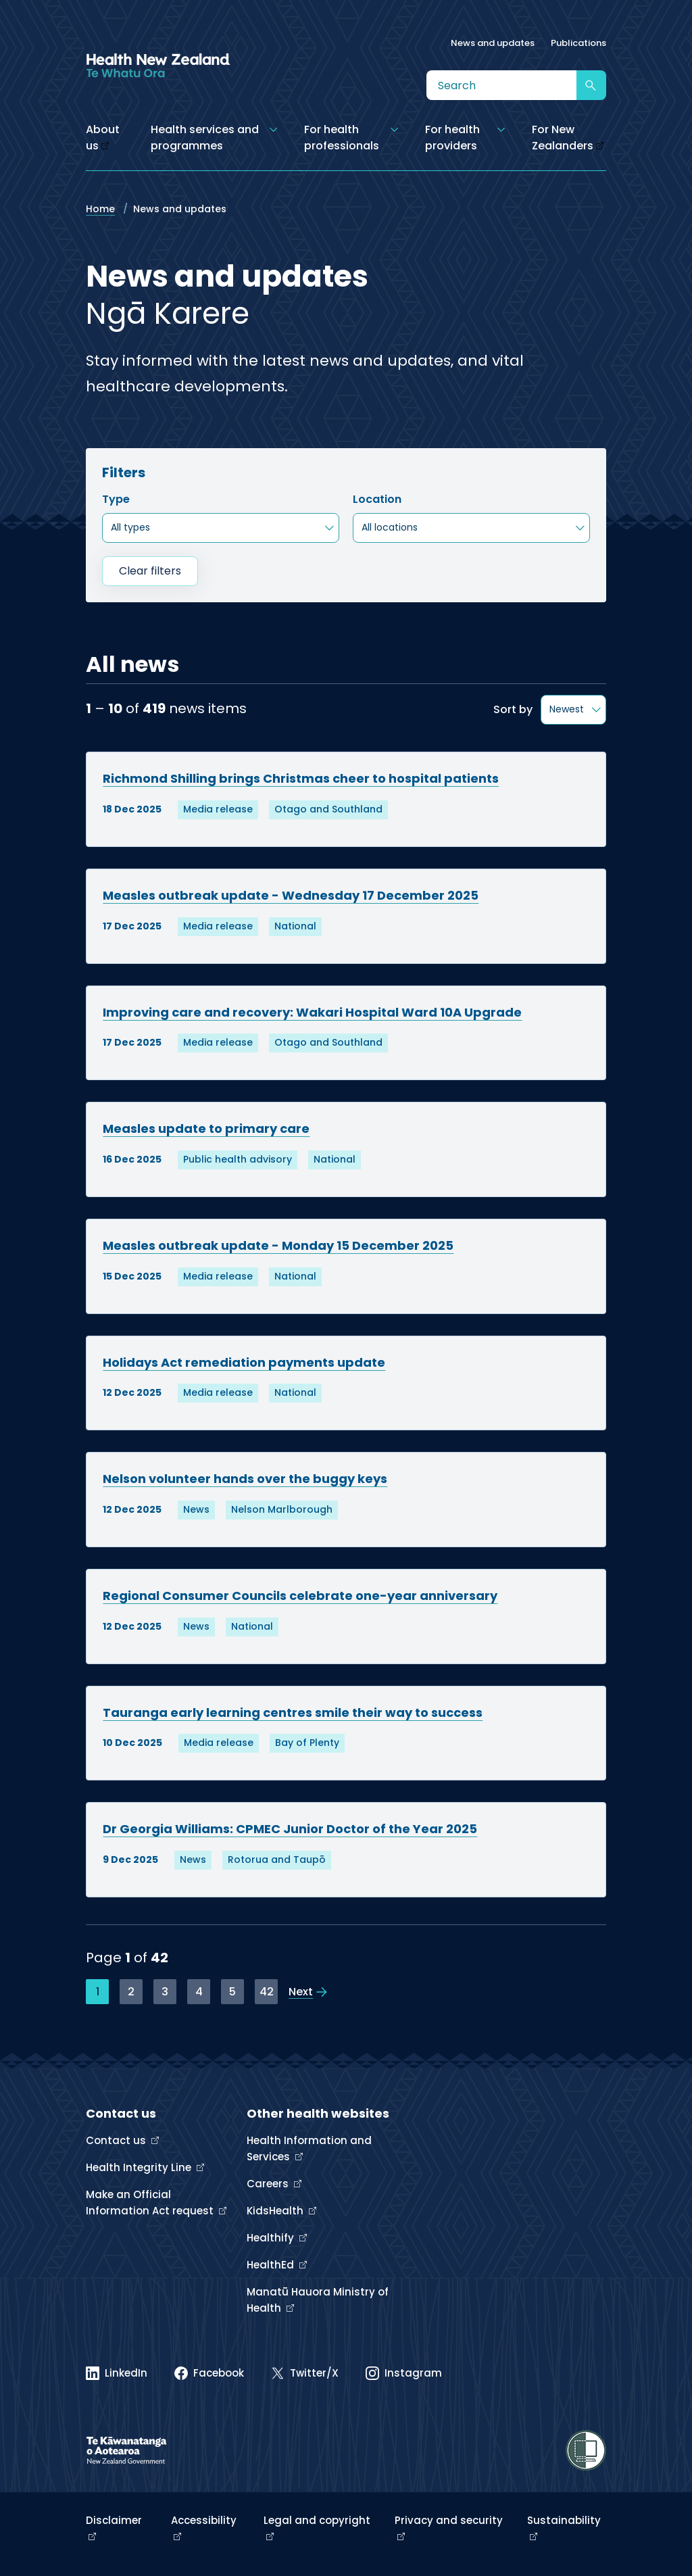 Image resolution: width=692 pixels, height=2576 pixels. I want to click on 2 [Page 2], so click(131, 1991).